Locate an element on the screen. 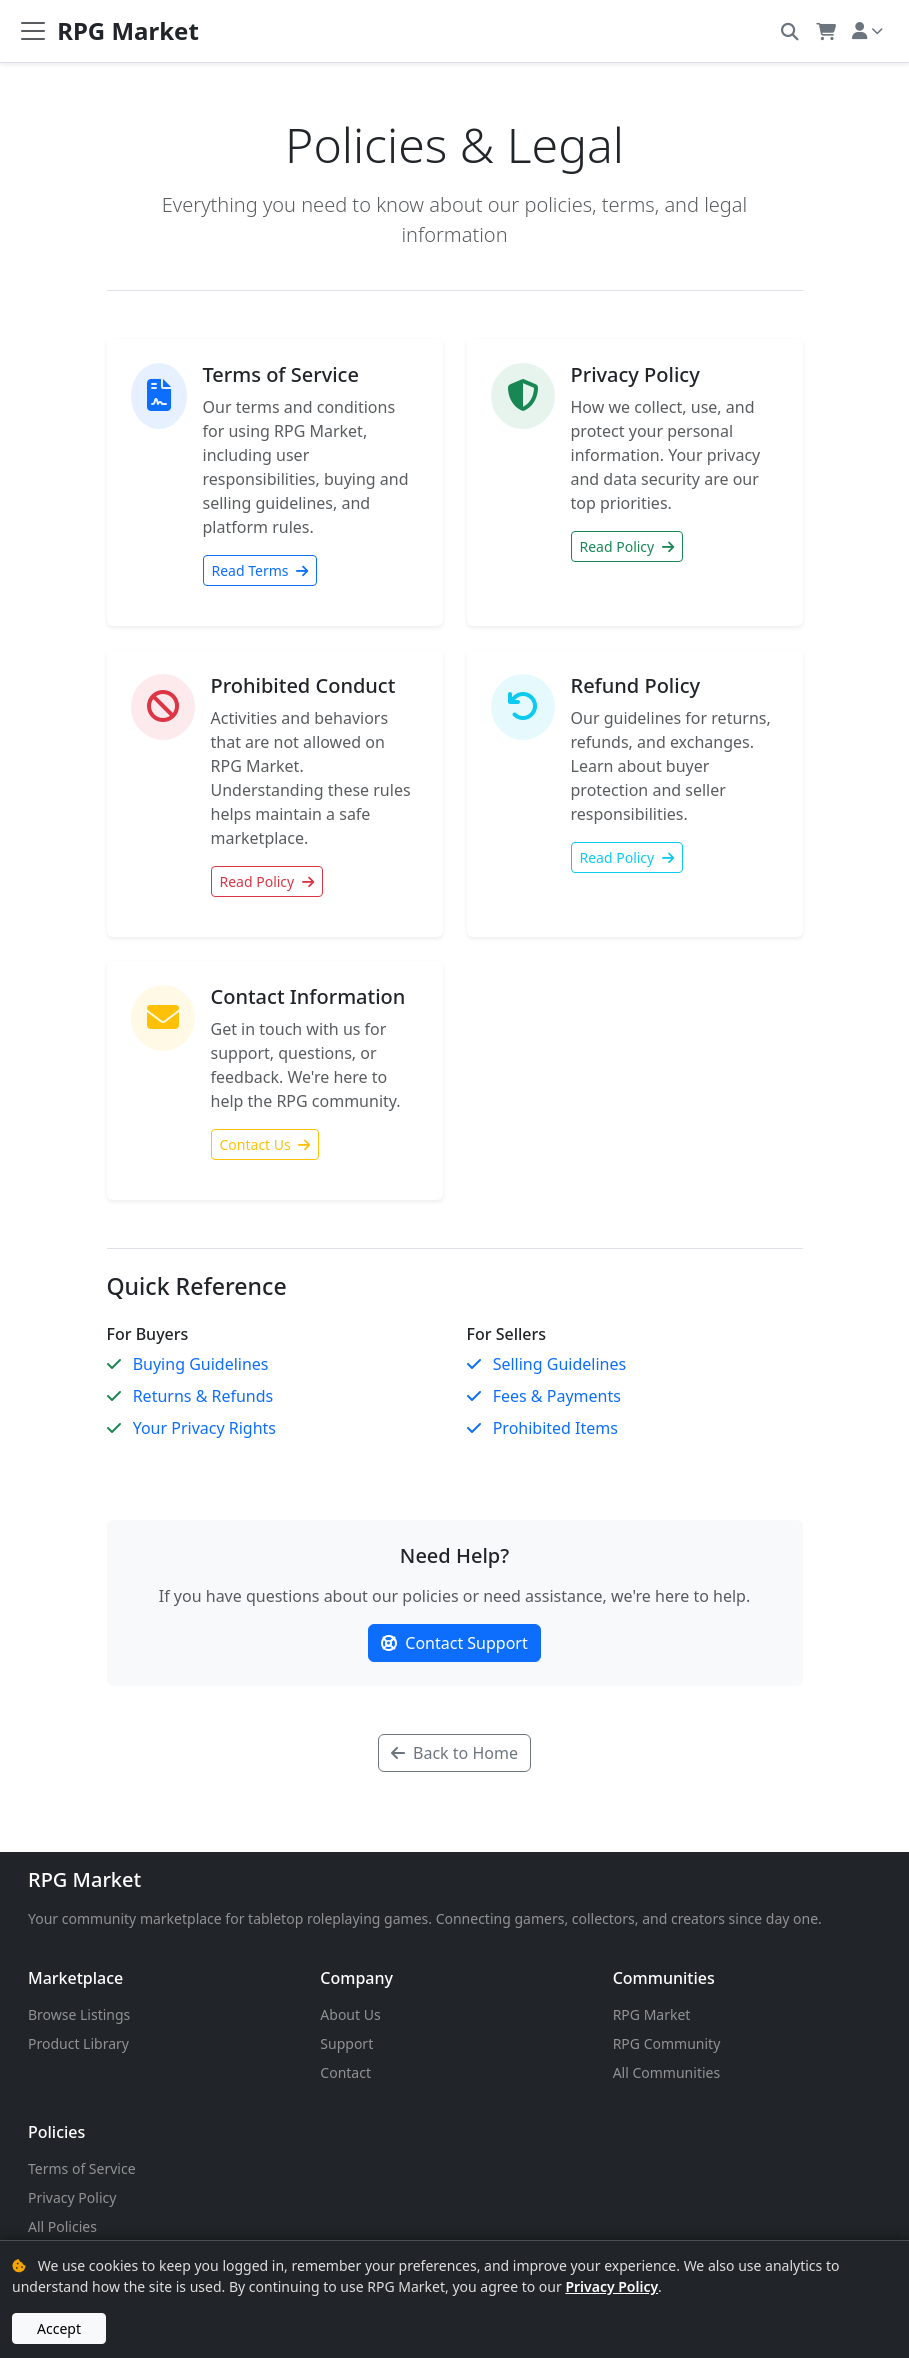  Back to Home is located at coordinates (454, 1753).